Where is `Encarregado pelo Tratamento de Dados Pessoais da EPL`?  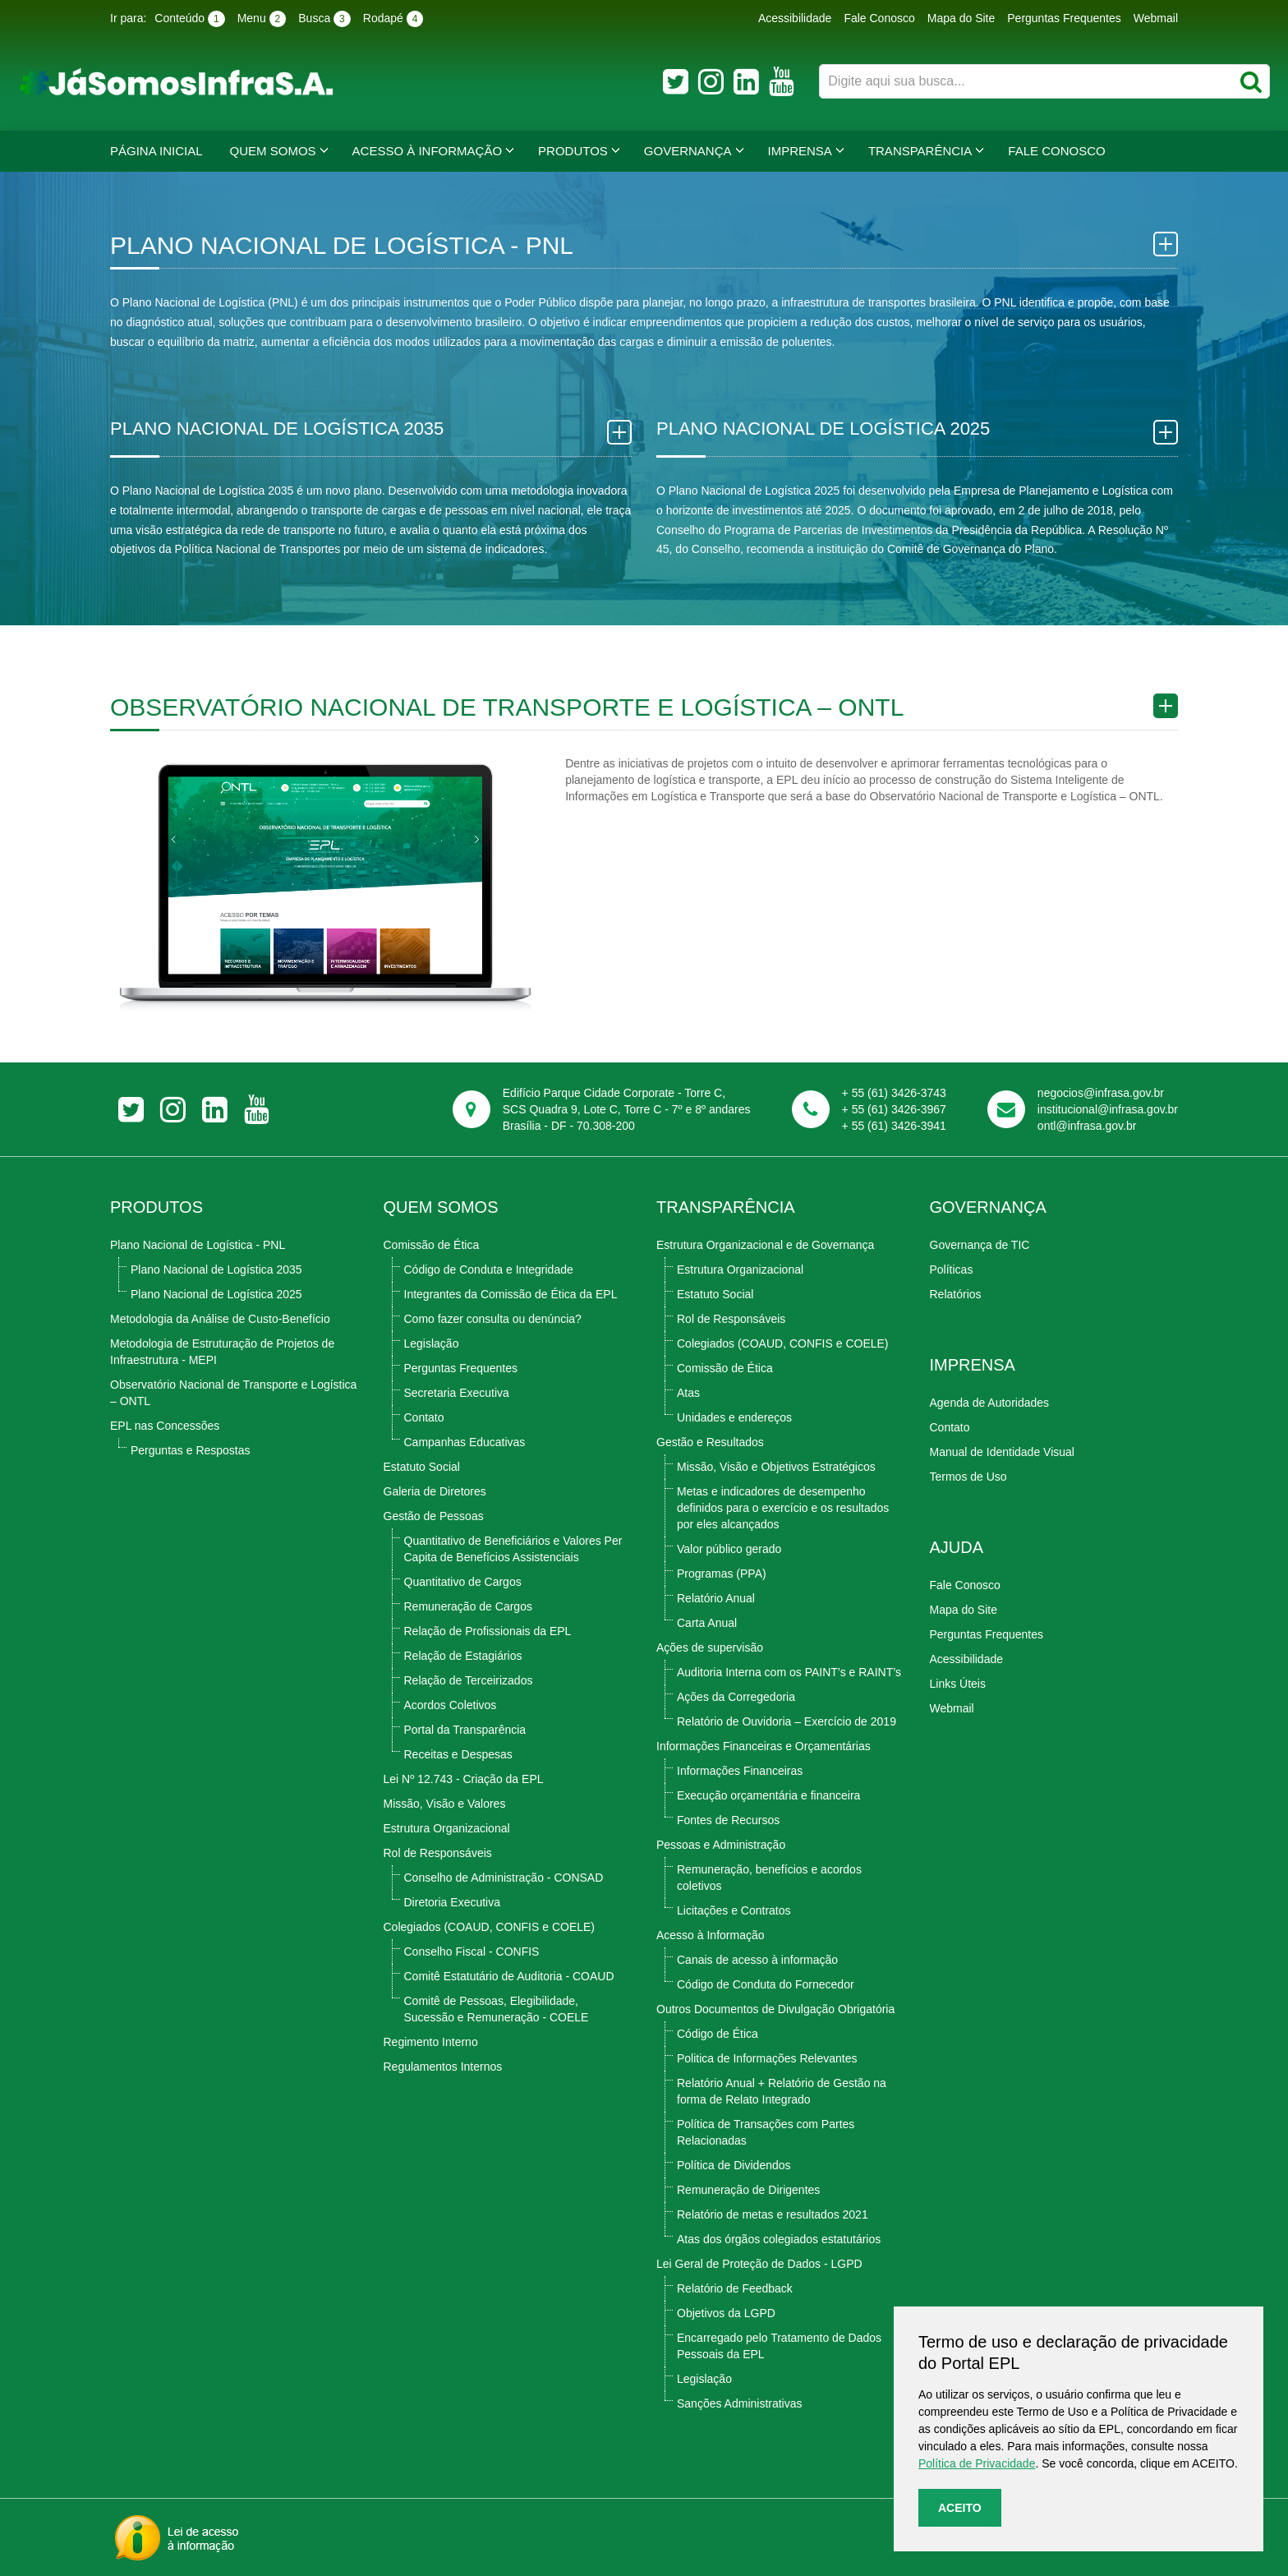
Encarregado pelo Tratamento de Dados Pessoais da EPL is located at coordinates (779, 2346).